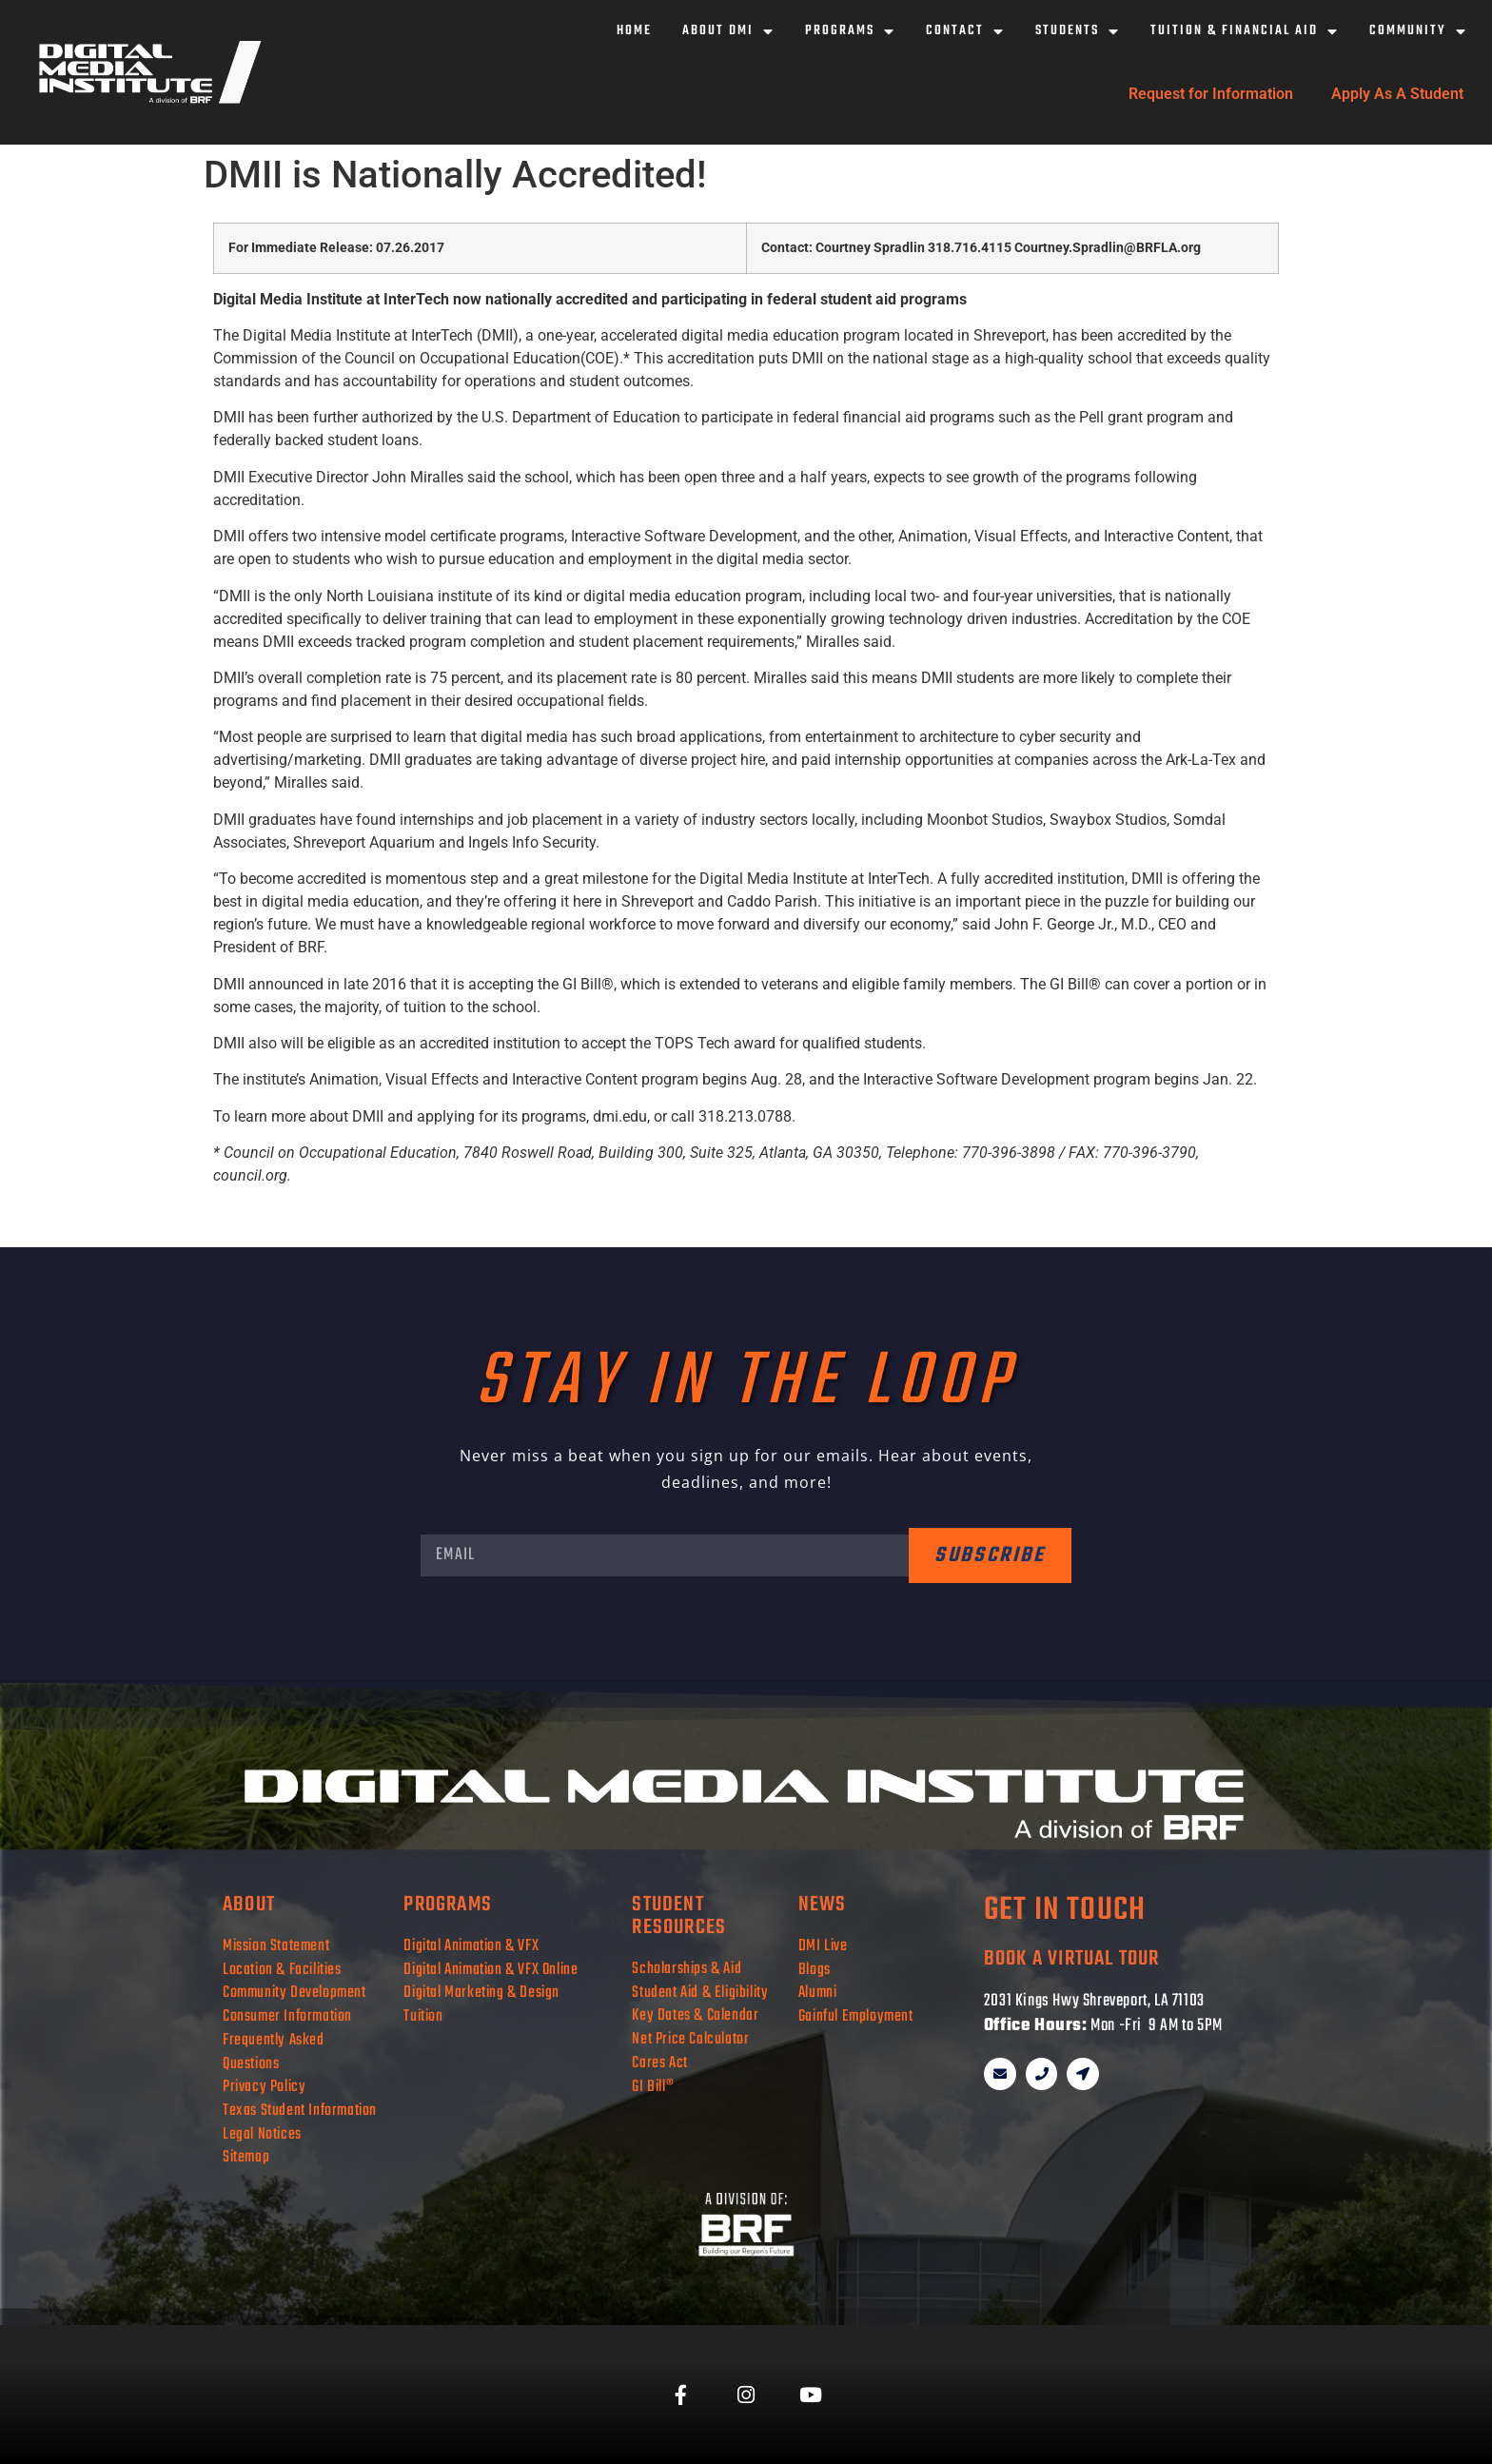 The image size is (1492, 2464). I want to click on DMI Live, so click(823, 1946).